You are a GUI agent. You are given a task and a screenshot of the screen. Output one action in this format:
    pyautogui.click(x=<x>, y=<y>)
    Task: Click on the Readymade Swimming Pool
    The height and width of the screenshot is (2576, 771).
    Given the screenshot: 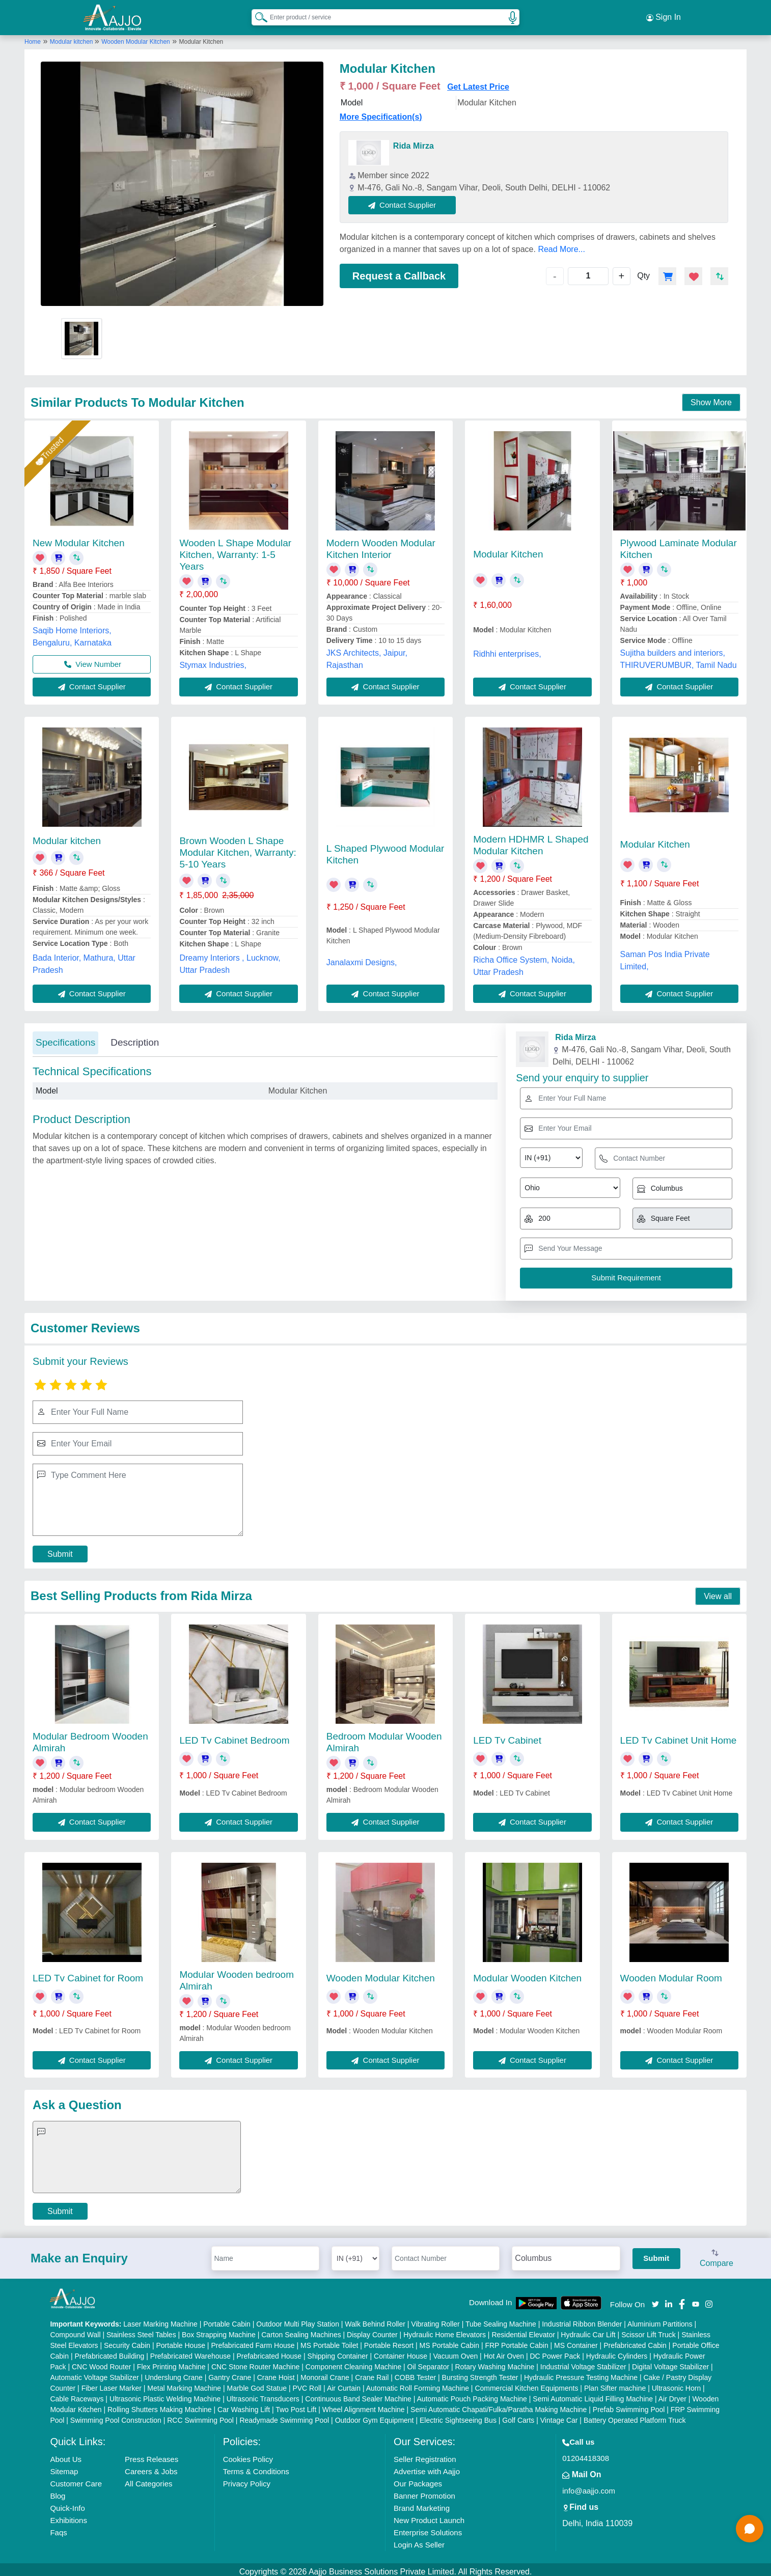 What is the action you would take?
    pyautogui.click(x=284, y=2416)
    